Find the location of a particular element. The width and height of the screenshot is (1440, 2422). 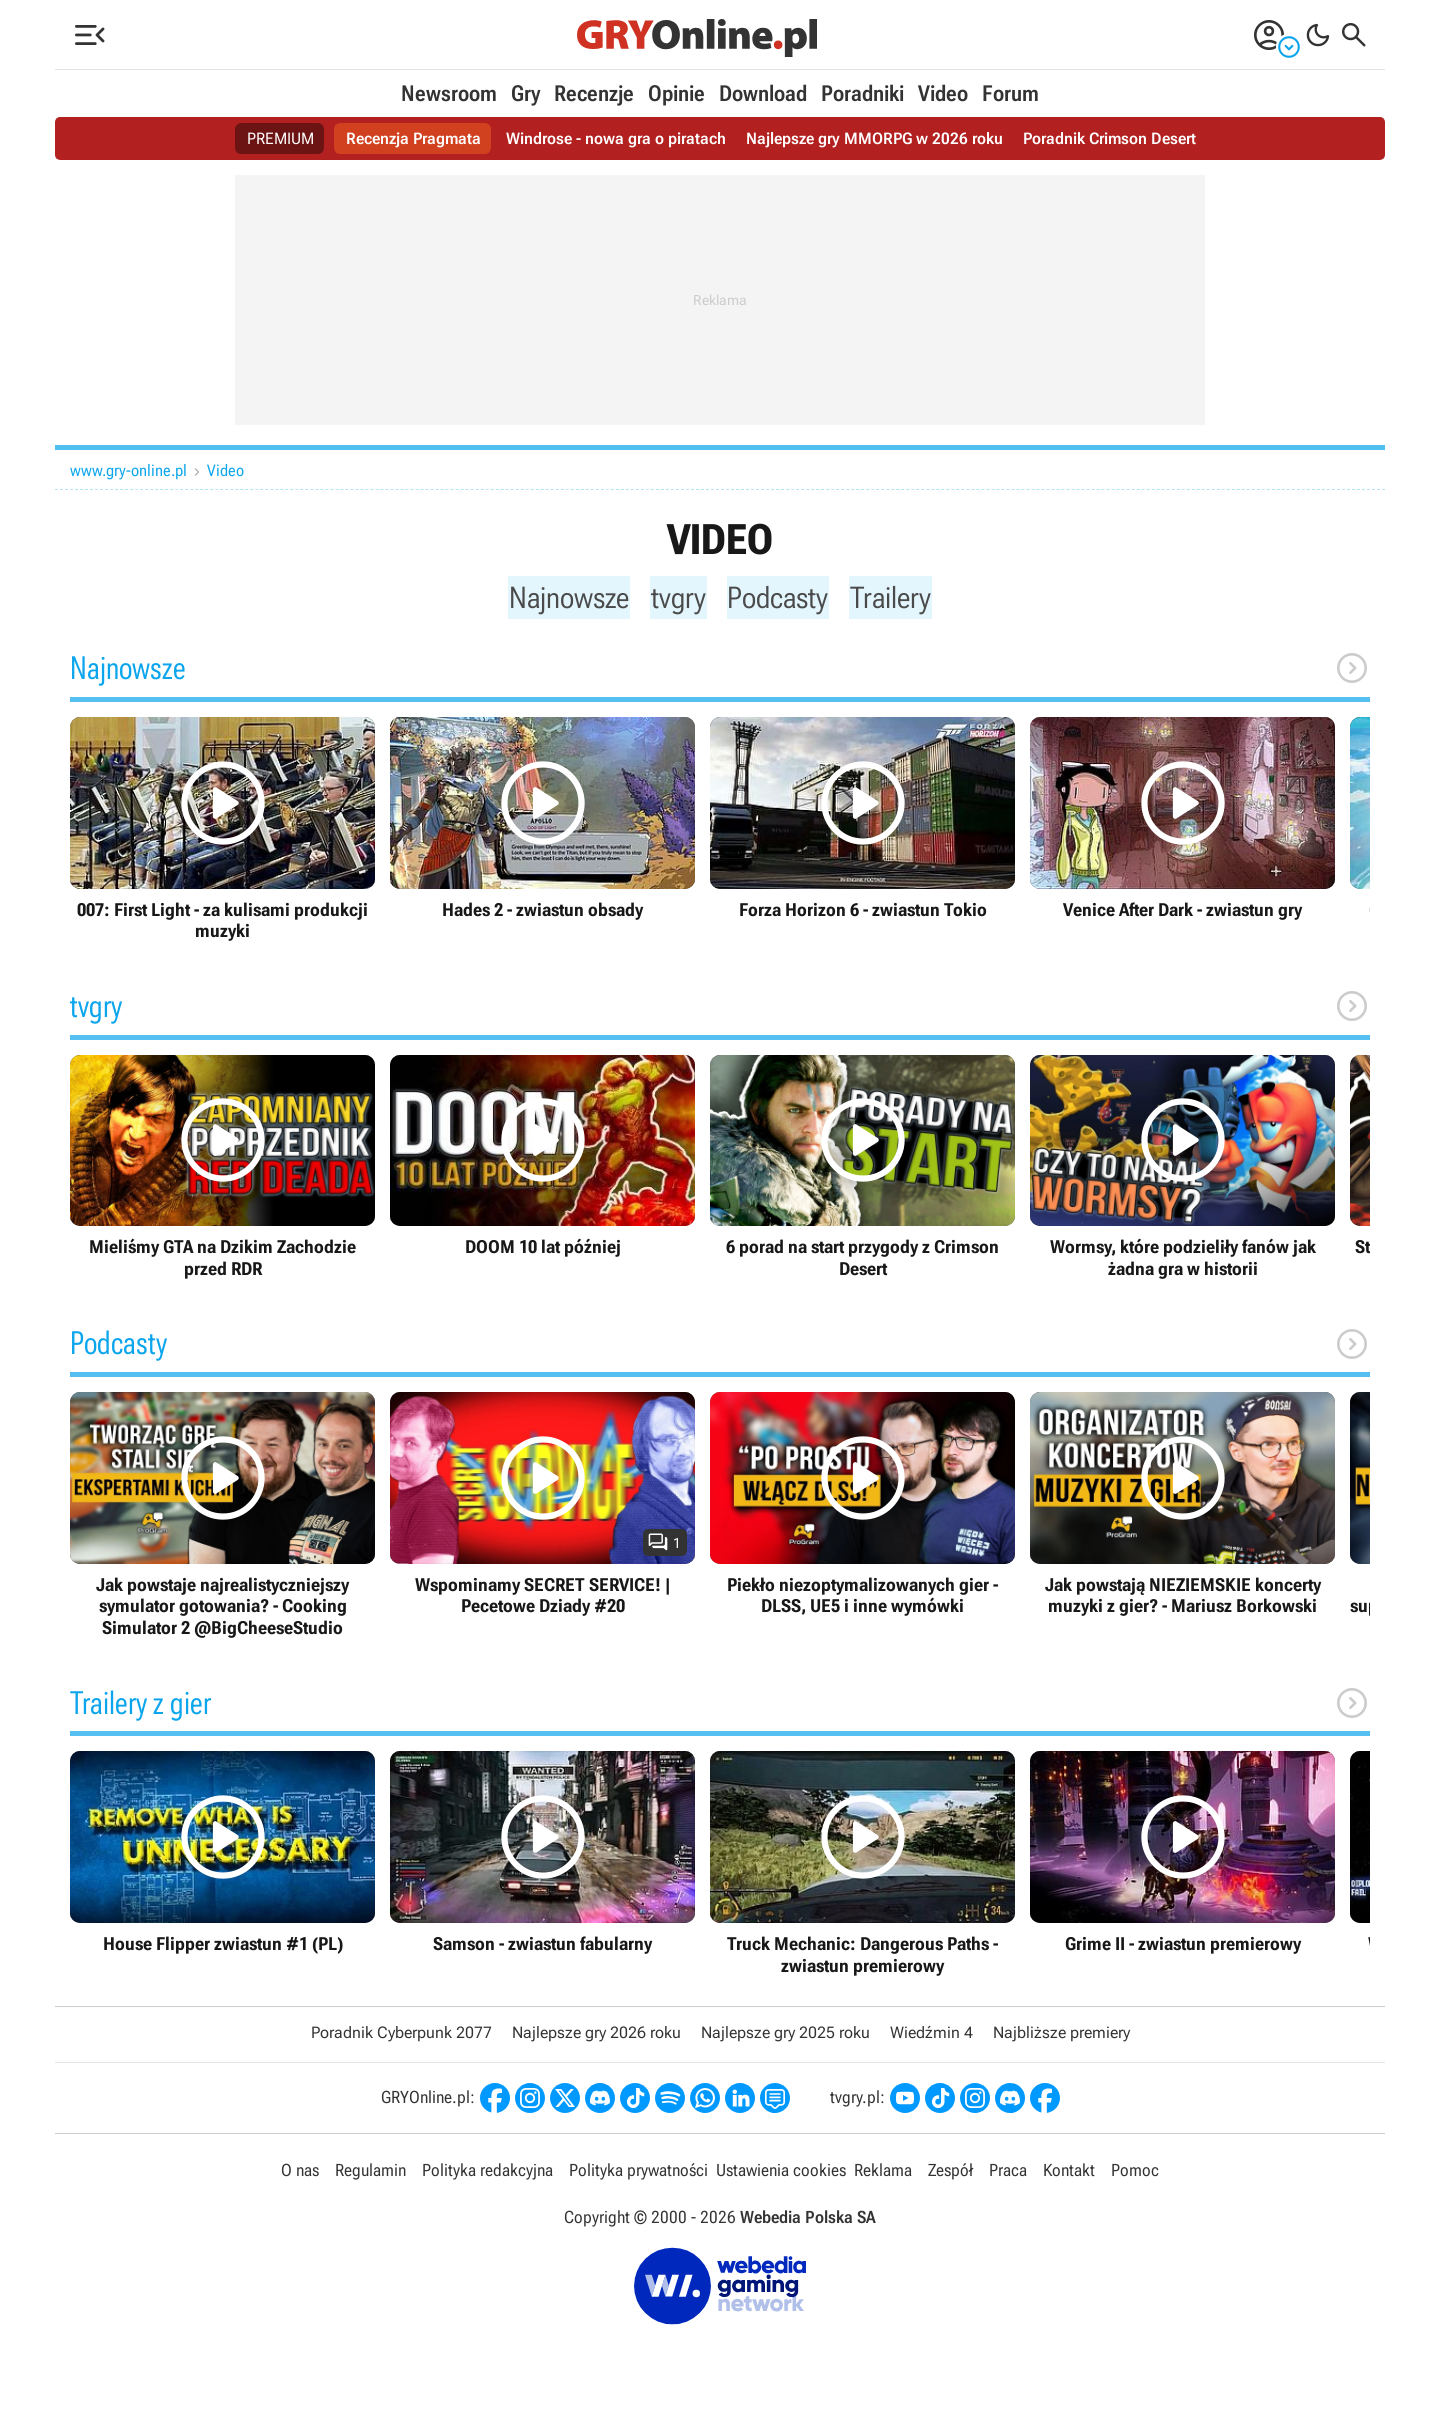

Forum is located at coordinates (1010, 93).